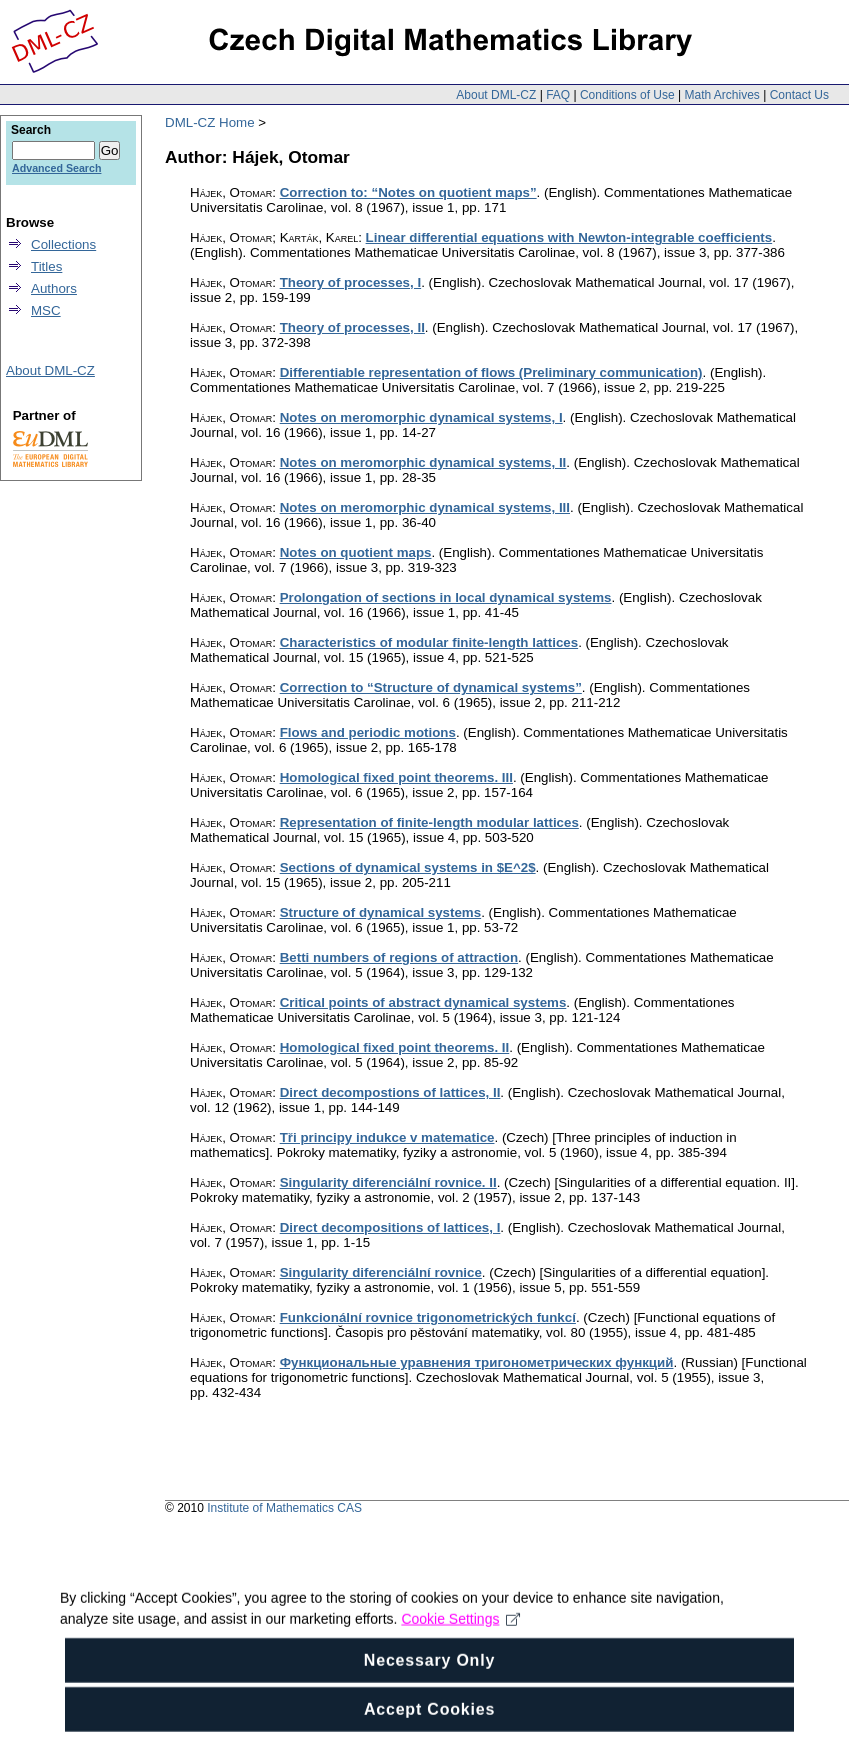 This screenshot has height=1744, width=849. I want to click on Notes on quotient maps, so click(356, 552).